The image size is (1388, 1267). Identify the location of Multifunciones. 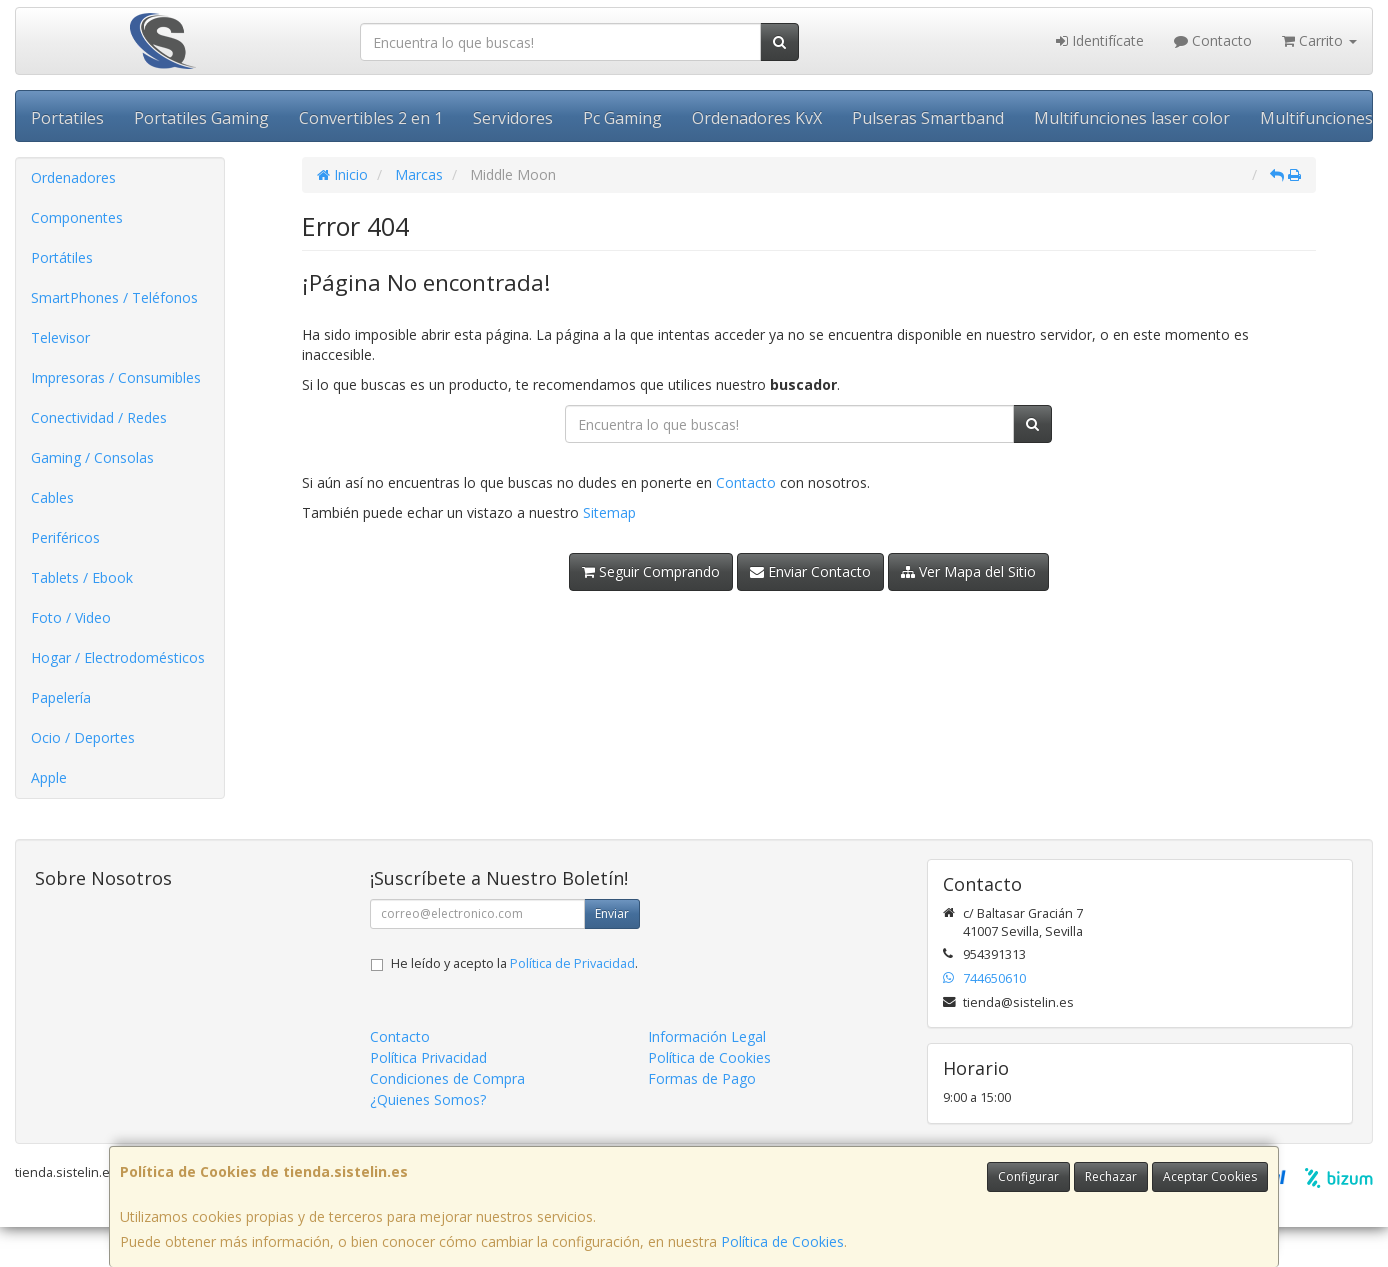
(1316, 118).